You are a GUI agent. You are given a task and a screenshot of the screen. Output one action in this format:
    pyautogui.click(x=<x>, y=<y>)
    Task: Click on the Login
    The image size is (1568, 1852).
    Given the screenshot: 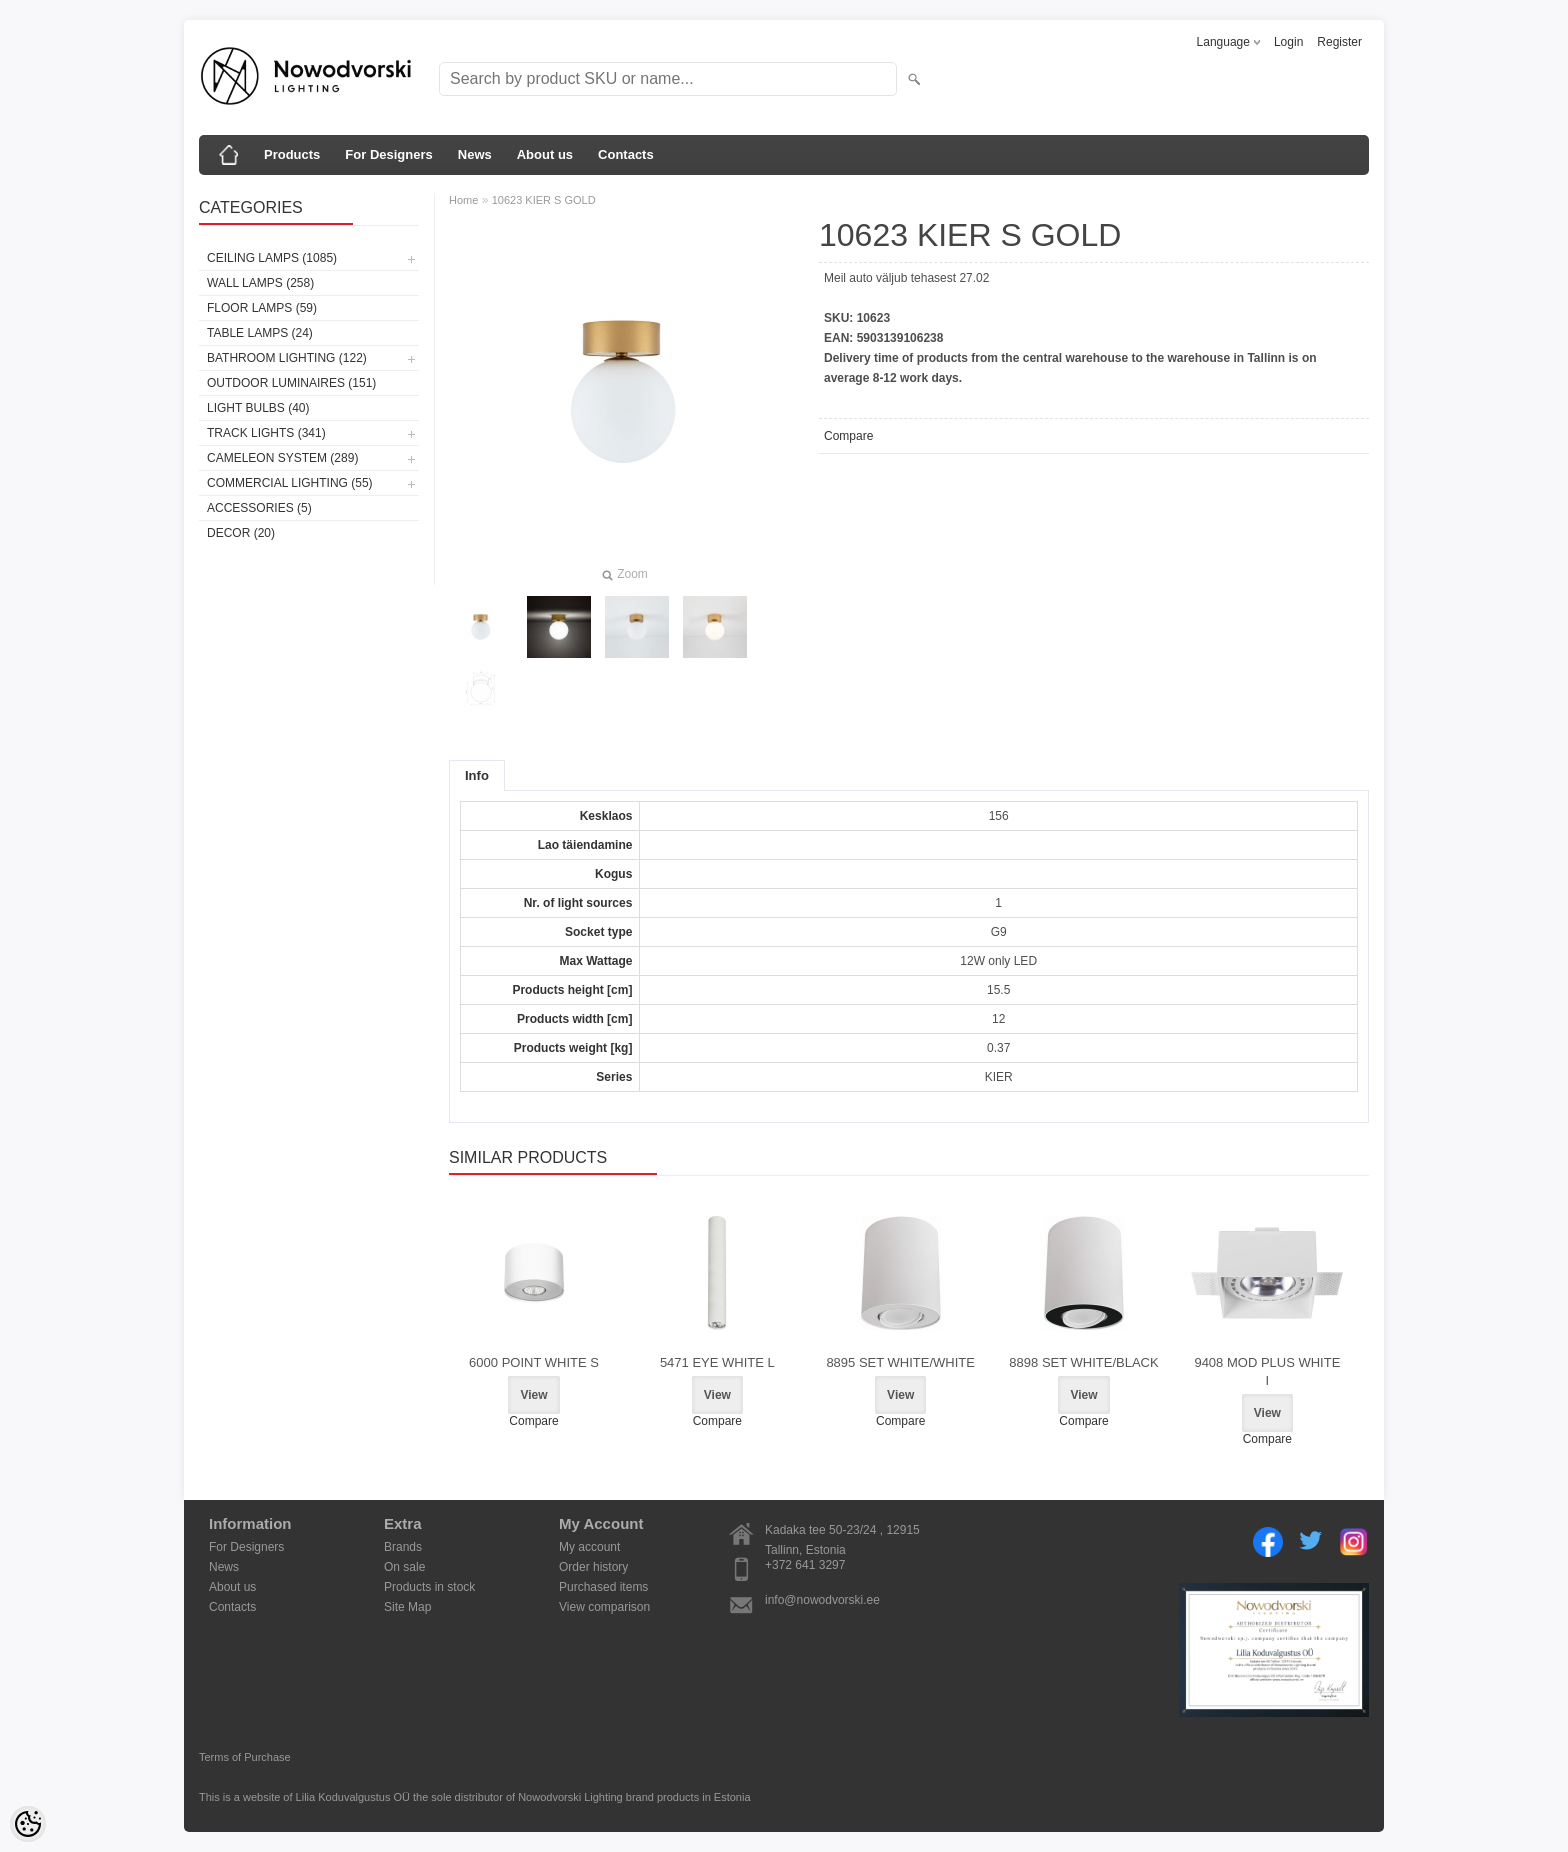 What is the action you would take?
    pyautogui.click(x=1288, y=42)
    